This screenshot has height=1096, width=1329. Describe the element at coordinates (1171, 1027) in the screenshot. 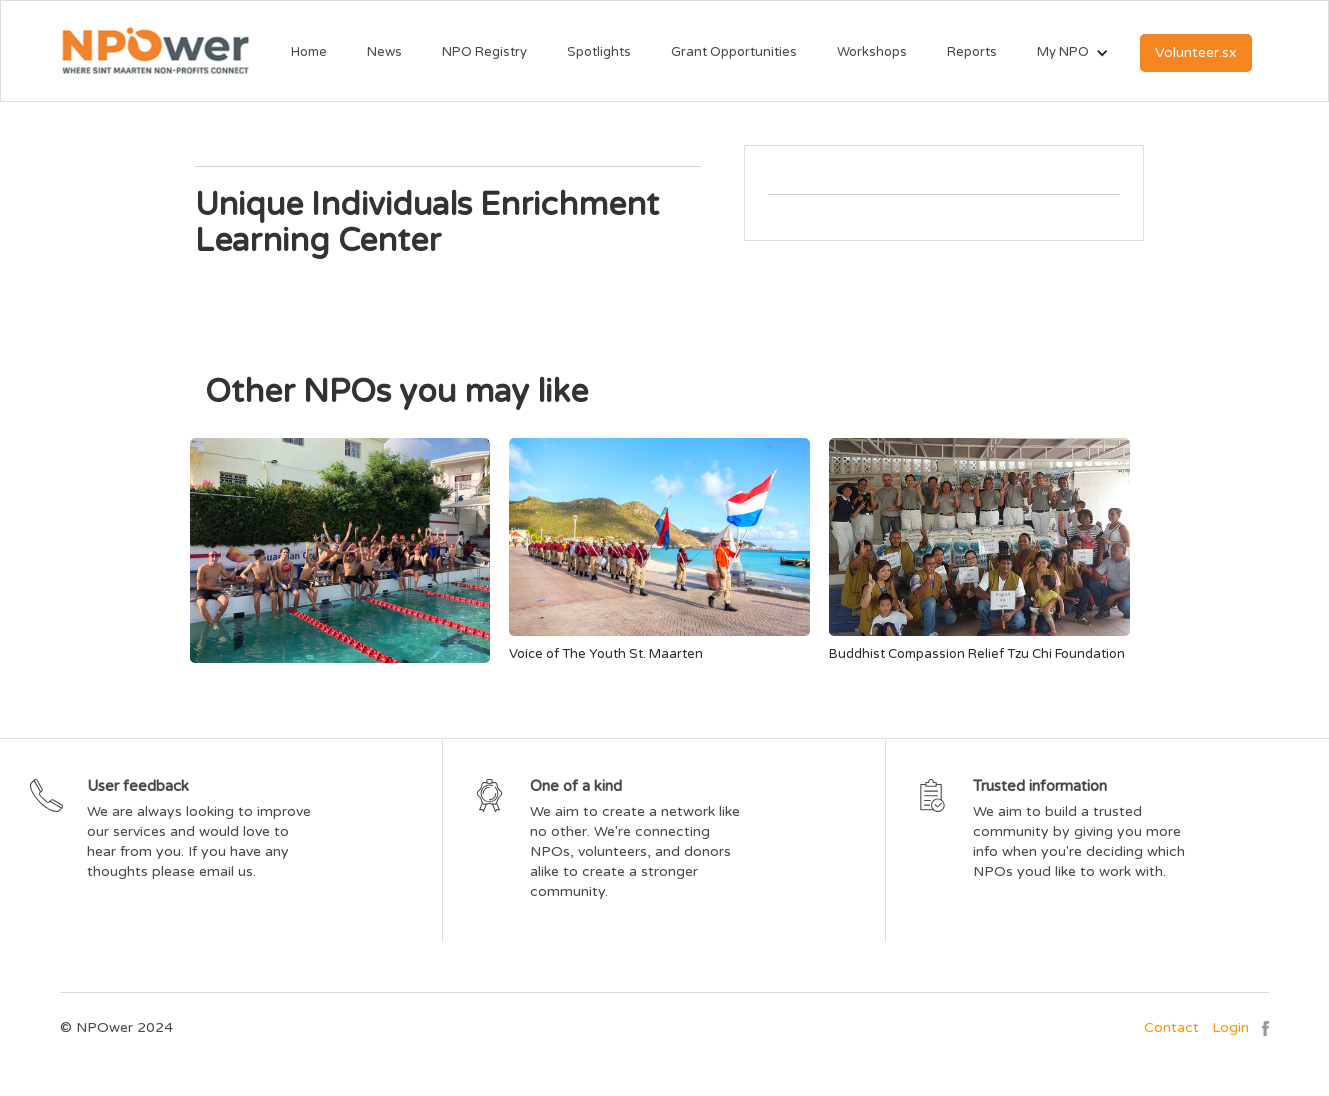

I see `Contact` at that location.